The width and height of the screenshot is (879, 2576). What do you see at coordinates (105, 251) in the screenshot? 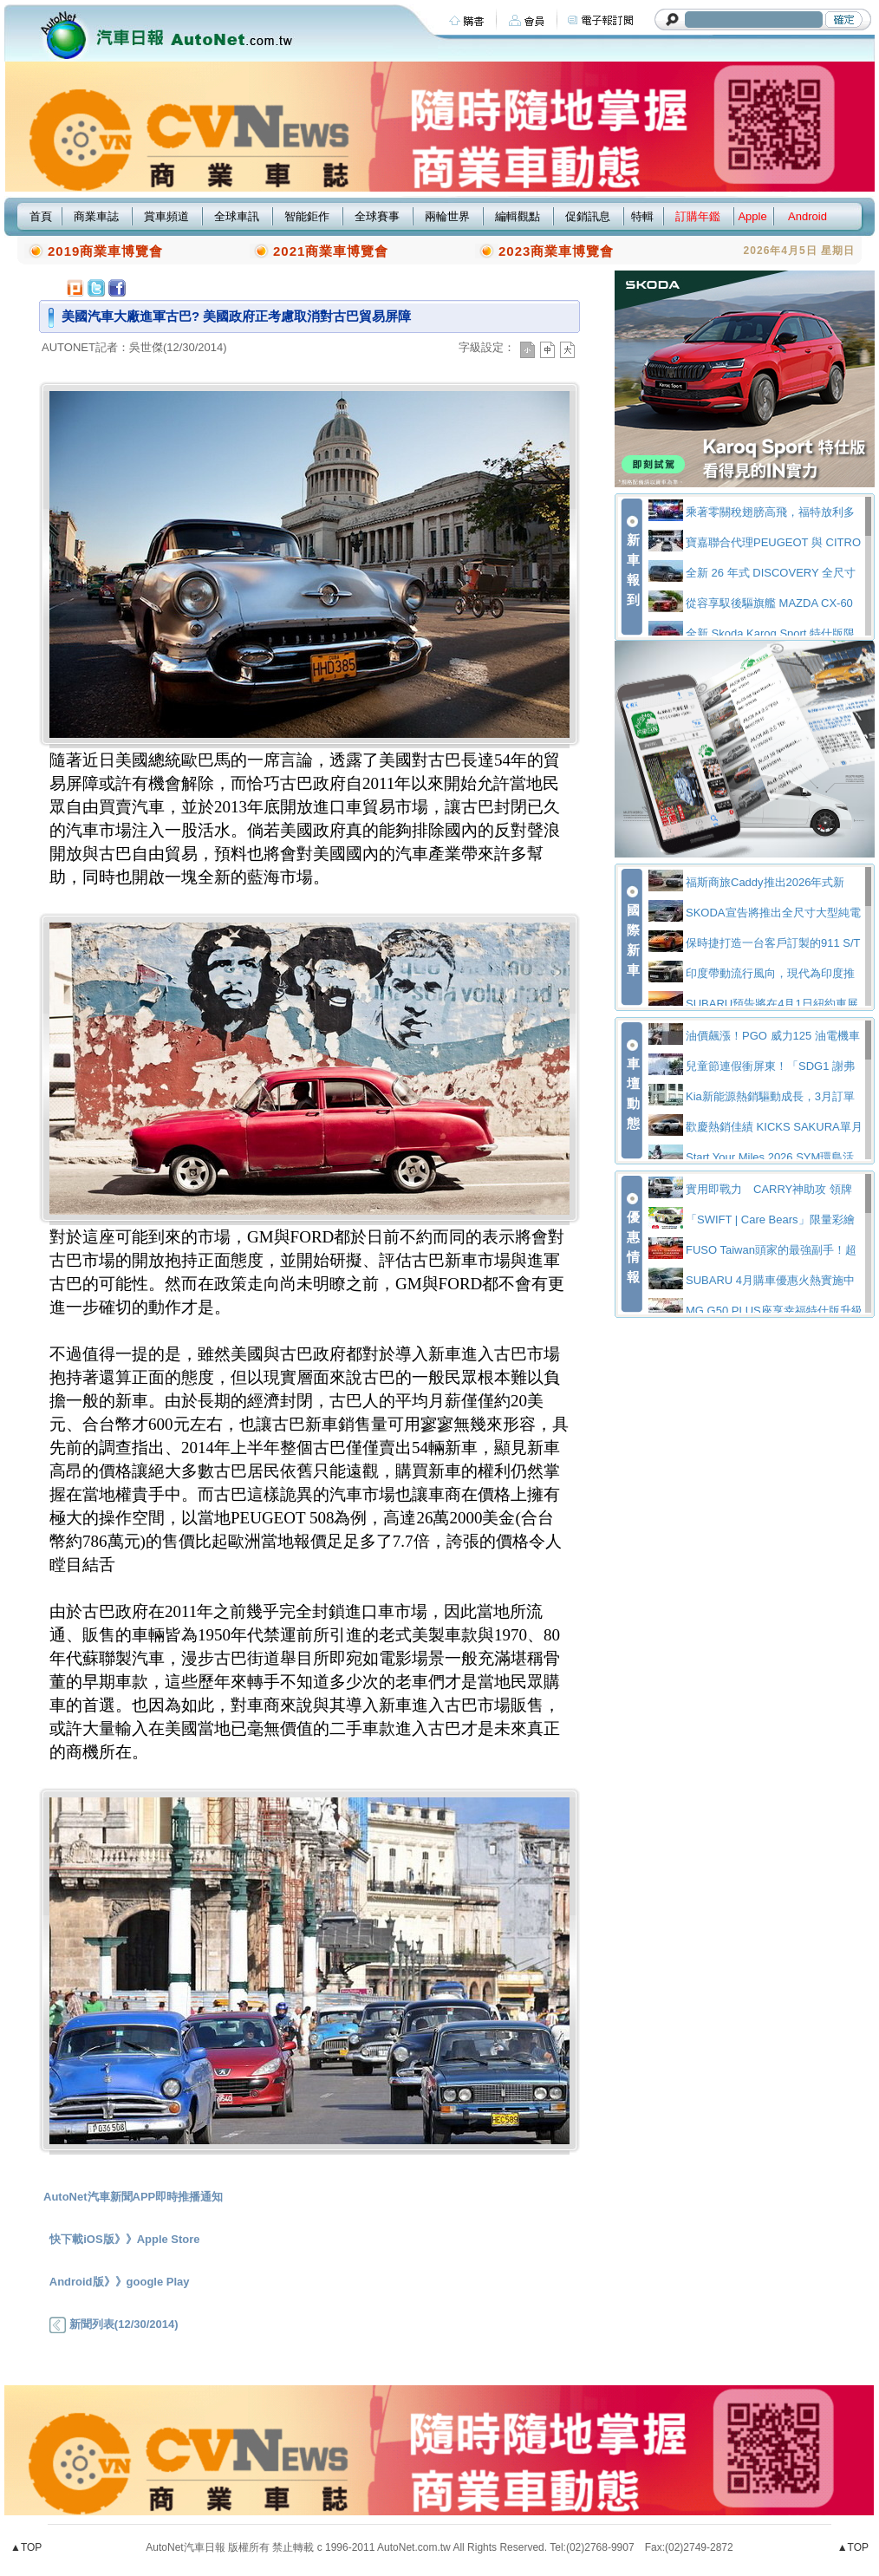
I see `2019商業車博覽會` at bounding box center [105, 251].